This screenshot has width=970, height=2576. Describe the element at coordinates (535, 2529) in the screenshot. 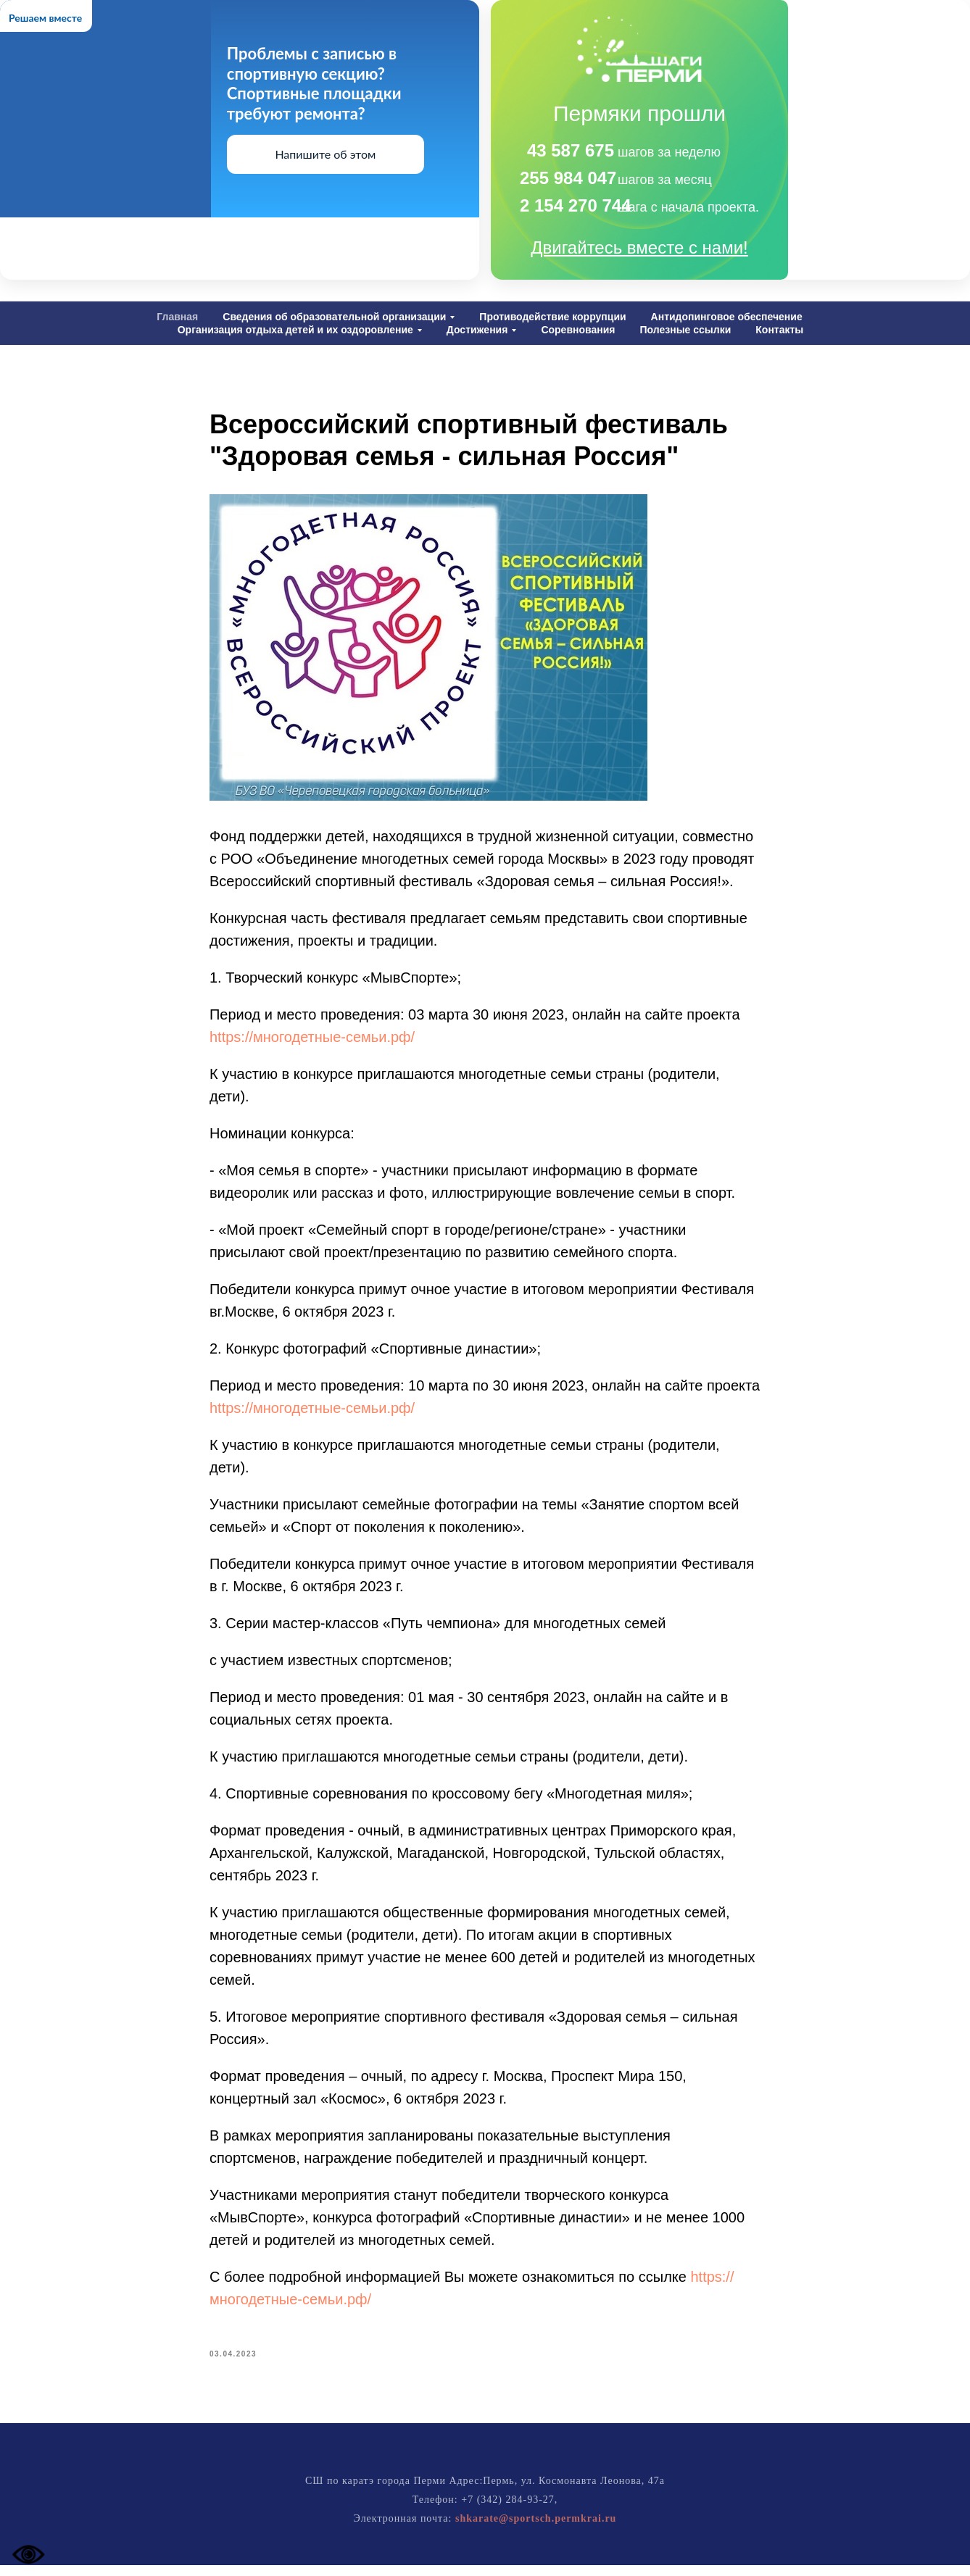

I see `shkarate@sportsch.permkrai.ru` at that location.